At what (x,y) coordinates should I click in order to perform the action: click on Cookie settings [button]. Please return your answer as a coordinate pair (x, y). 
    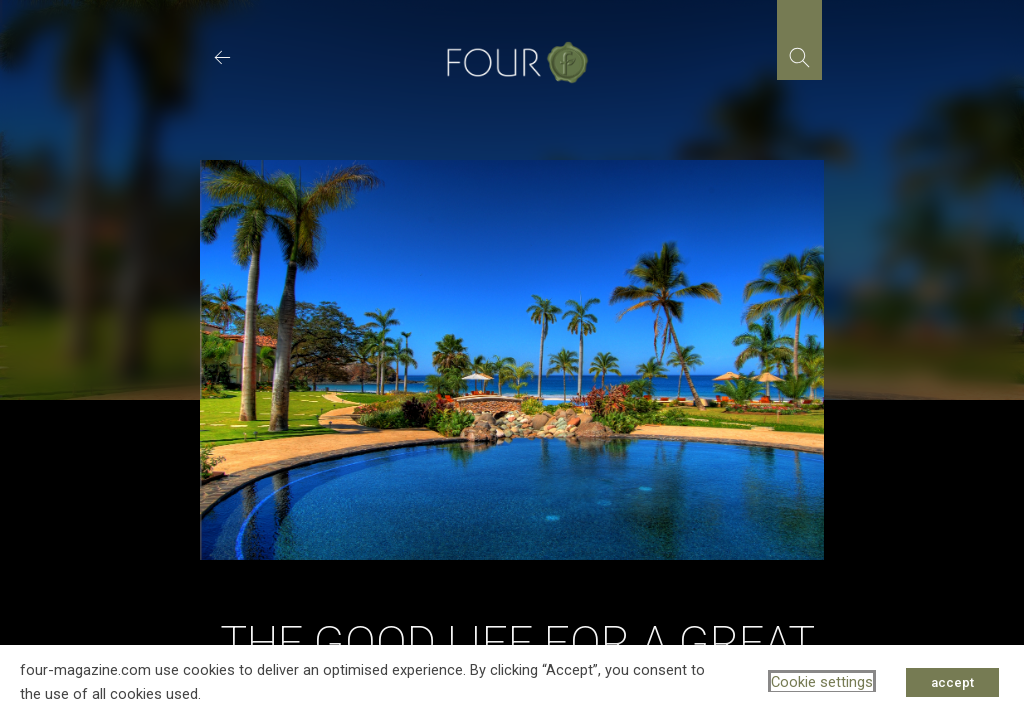
    Looking at the image, I should click on (822, 682).